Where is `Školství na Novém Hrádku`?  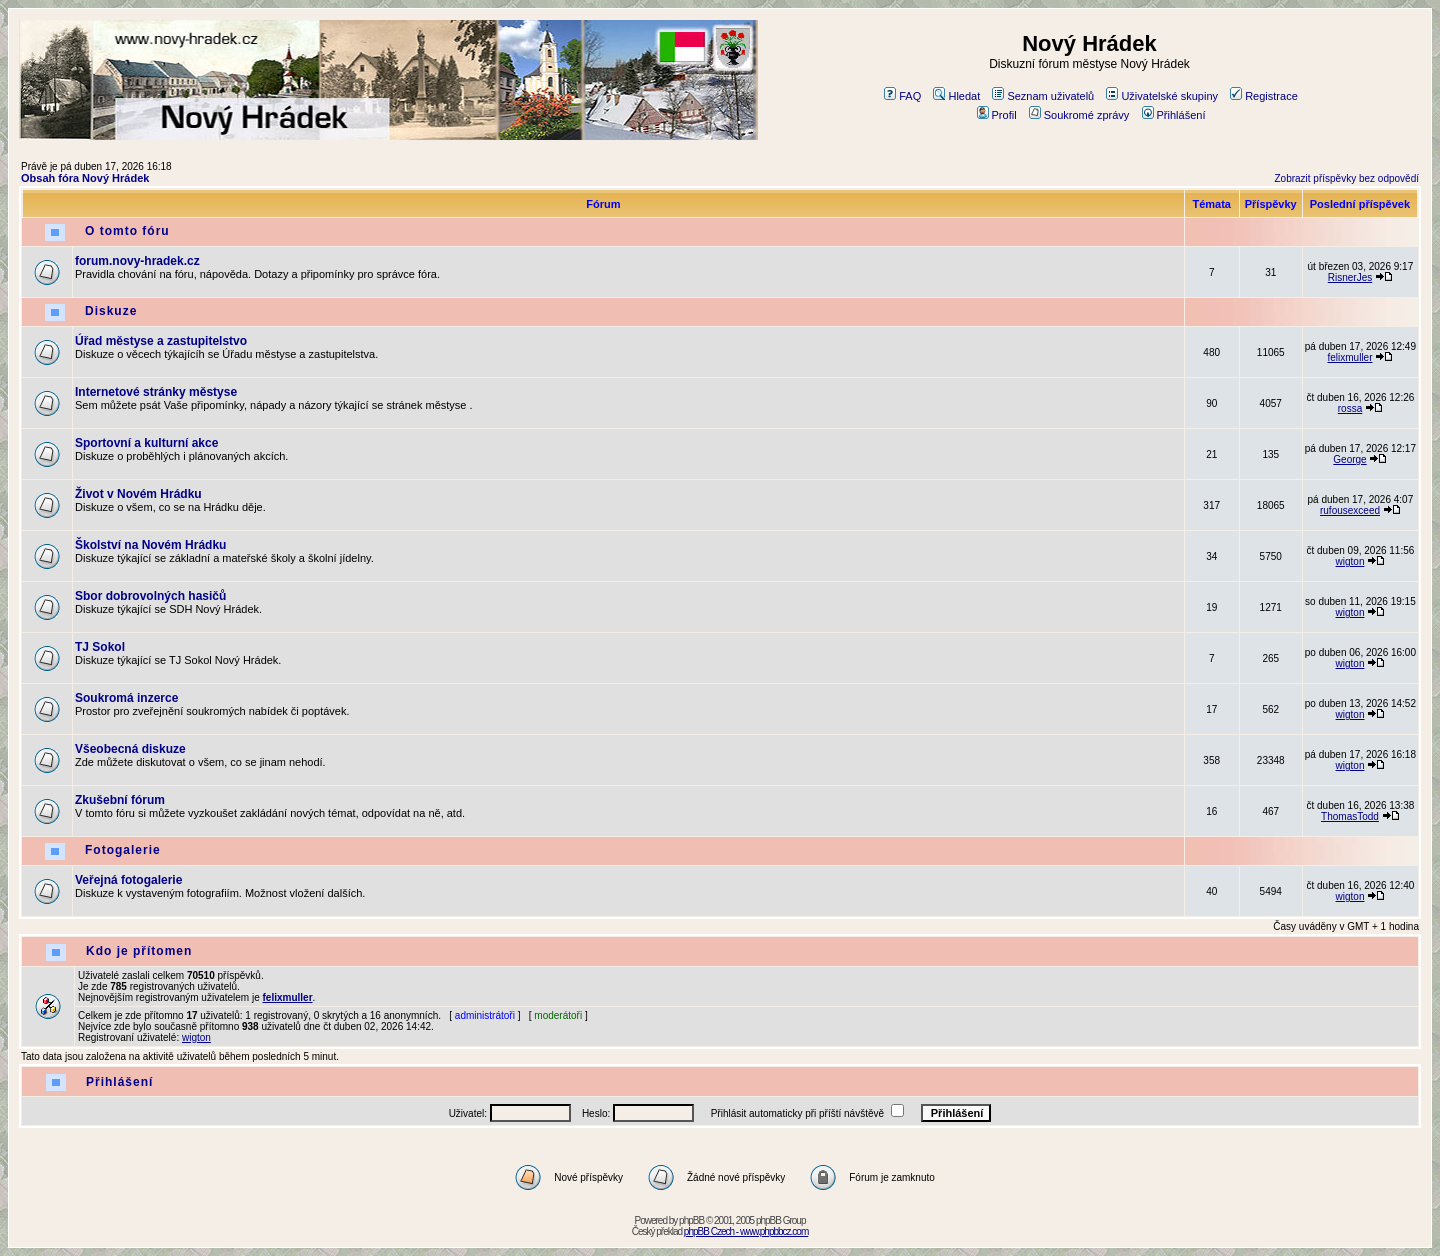
Školství na Novém Hrádku is located at coordinates (150, 545).